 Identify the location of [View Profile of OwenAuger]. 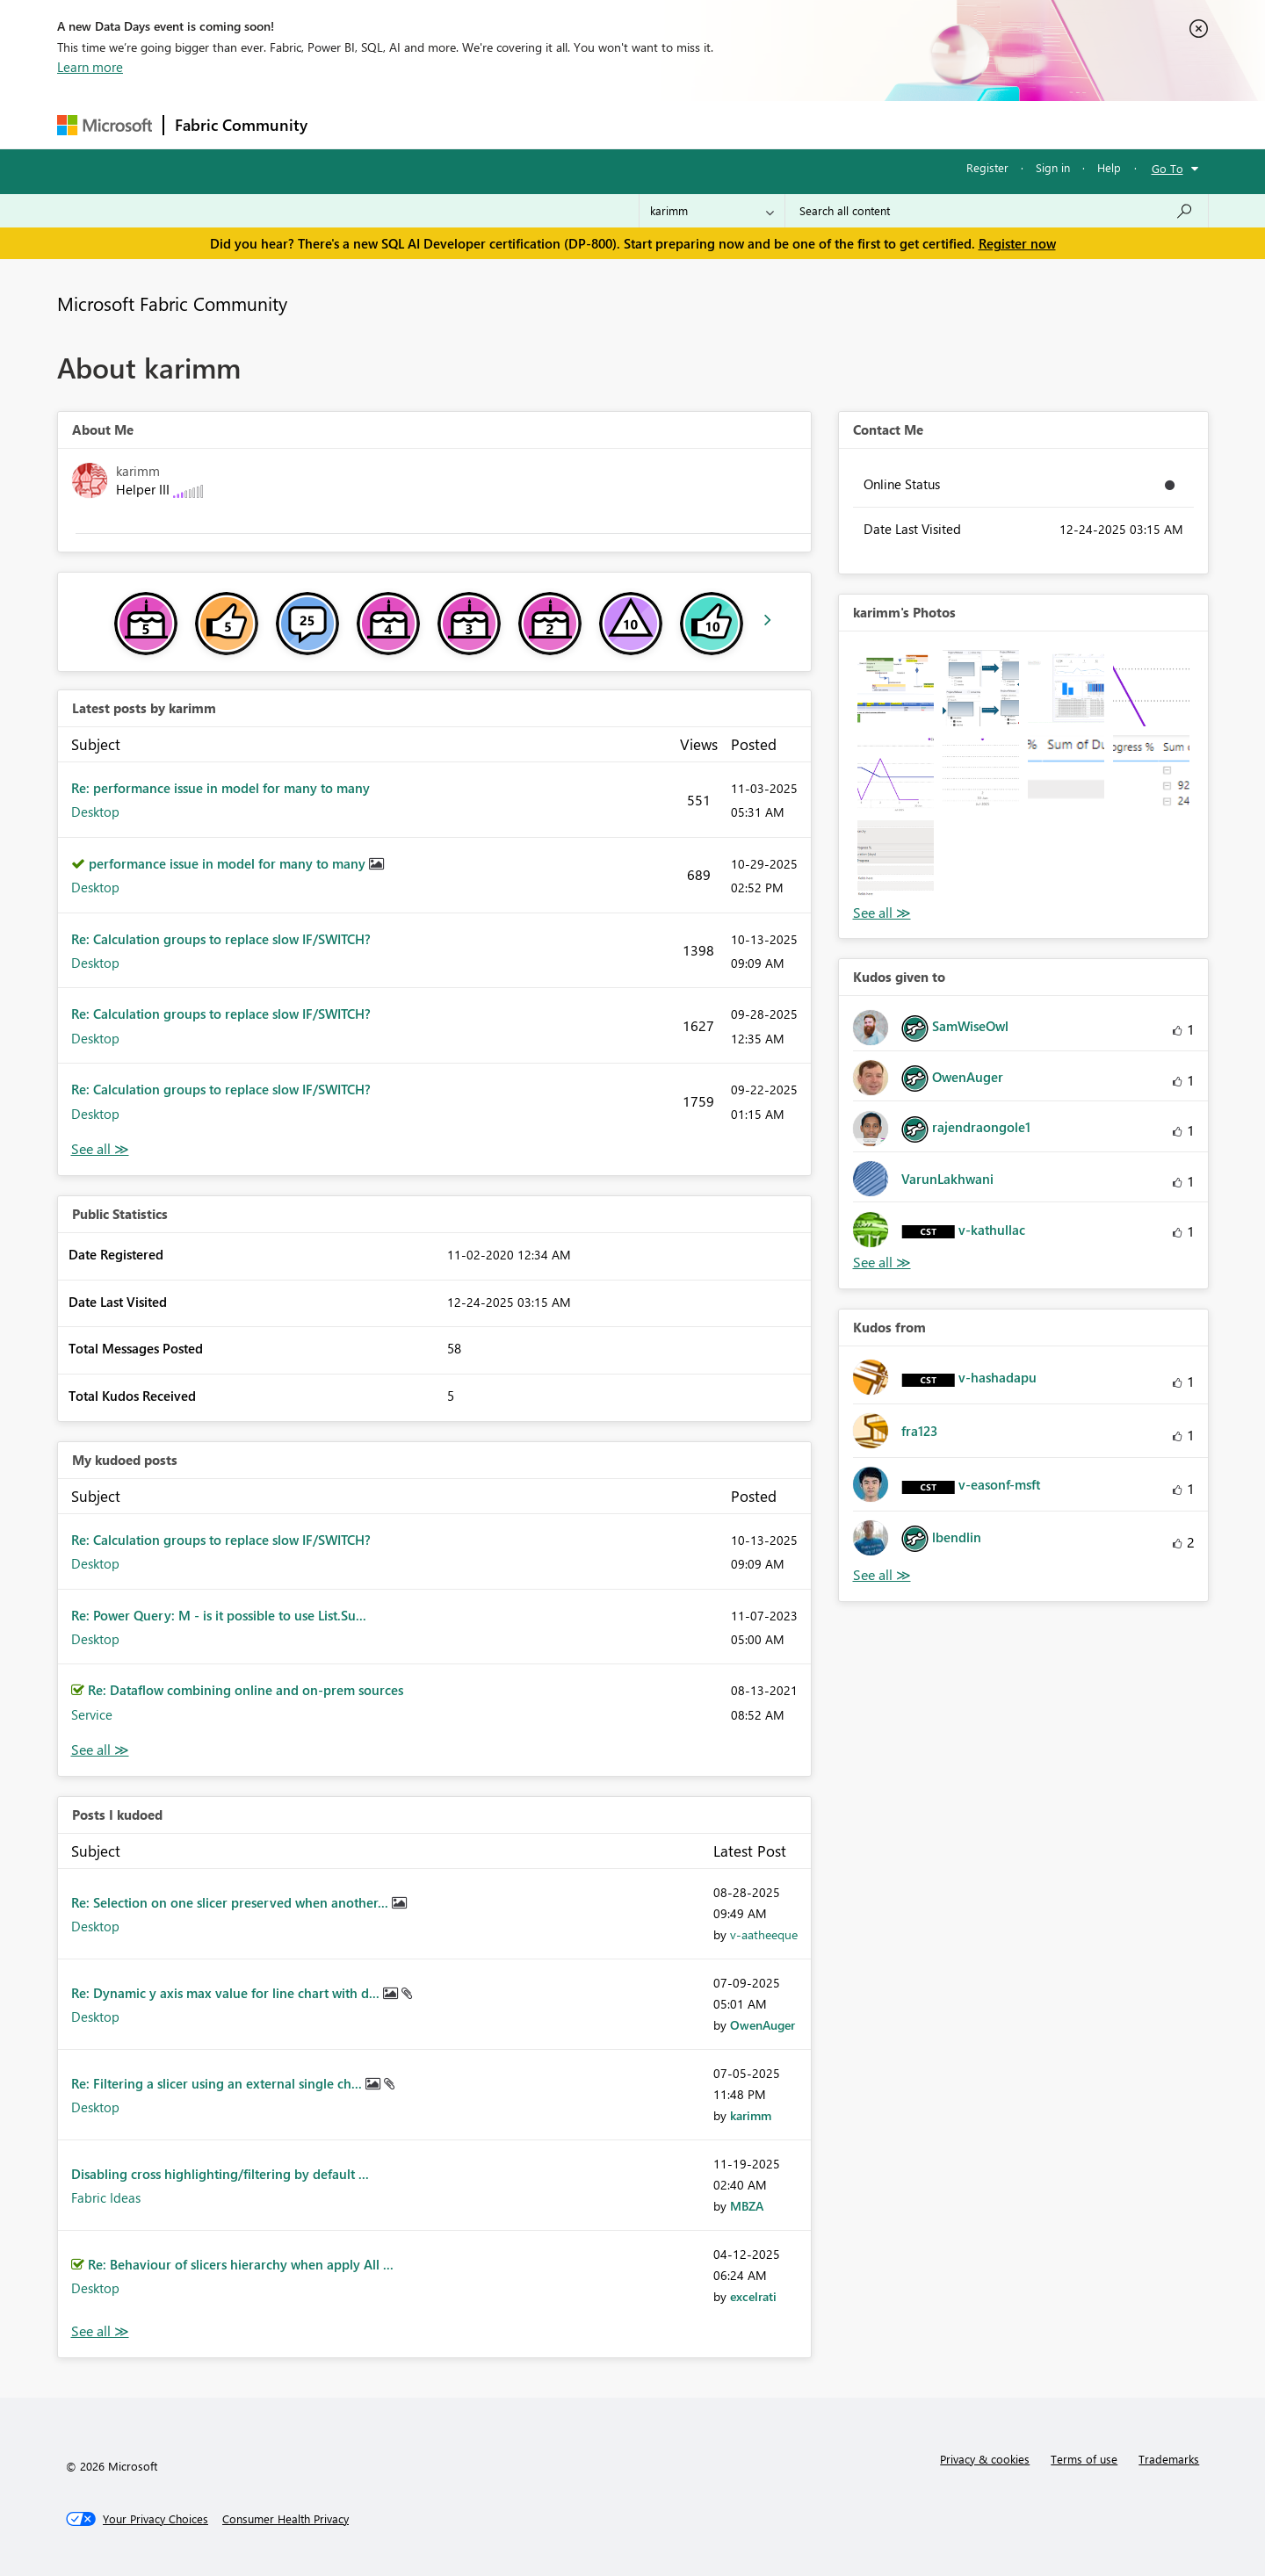
(762, 2025).